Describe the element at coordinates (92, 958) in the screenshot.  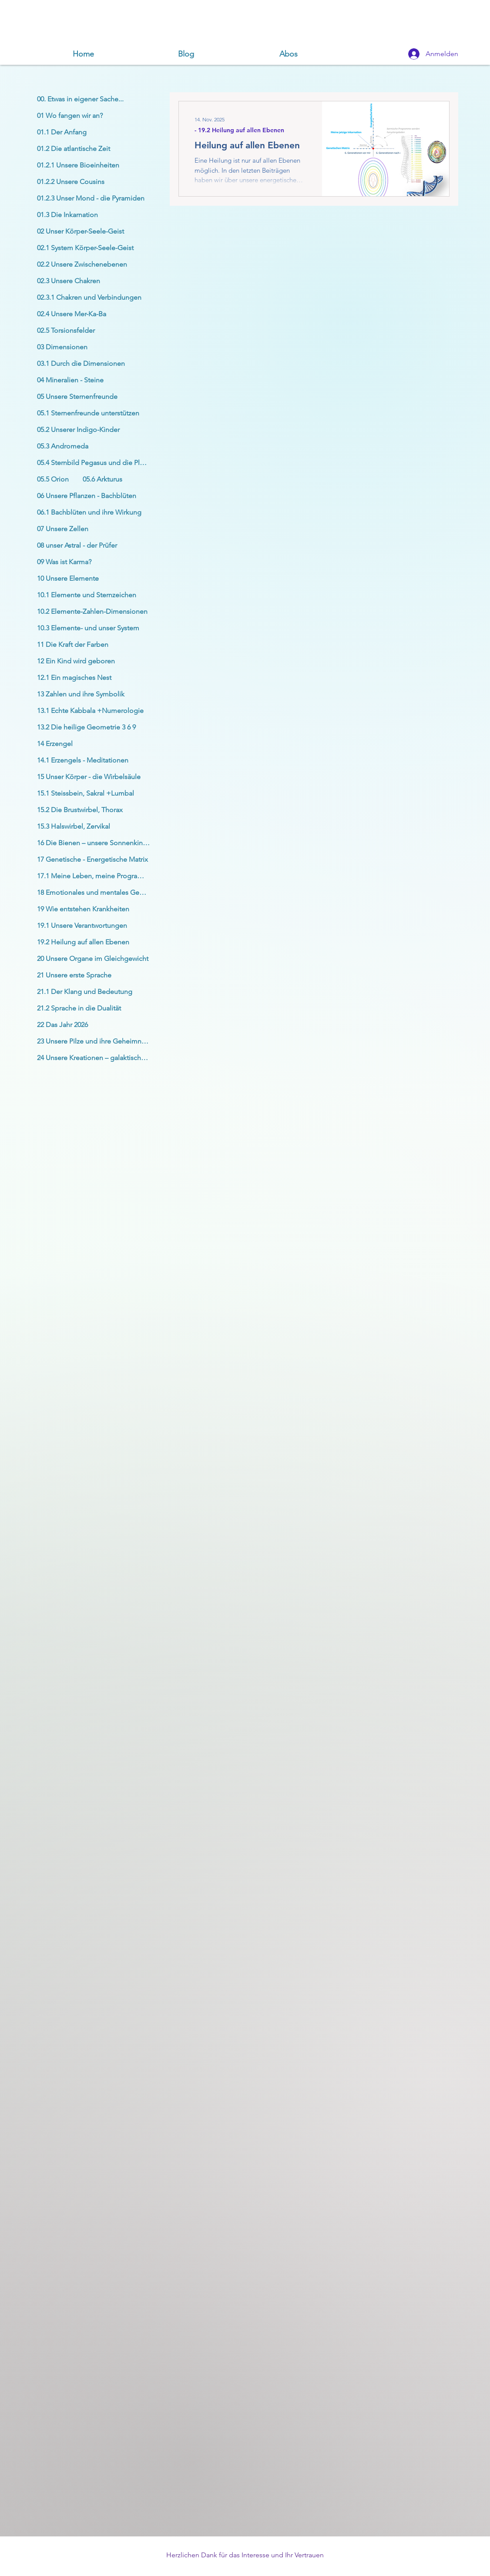
I see `20 Unsere Organe im Gleichgewicht` at that location.